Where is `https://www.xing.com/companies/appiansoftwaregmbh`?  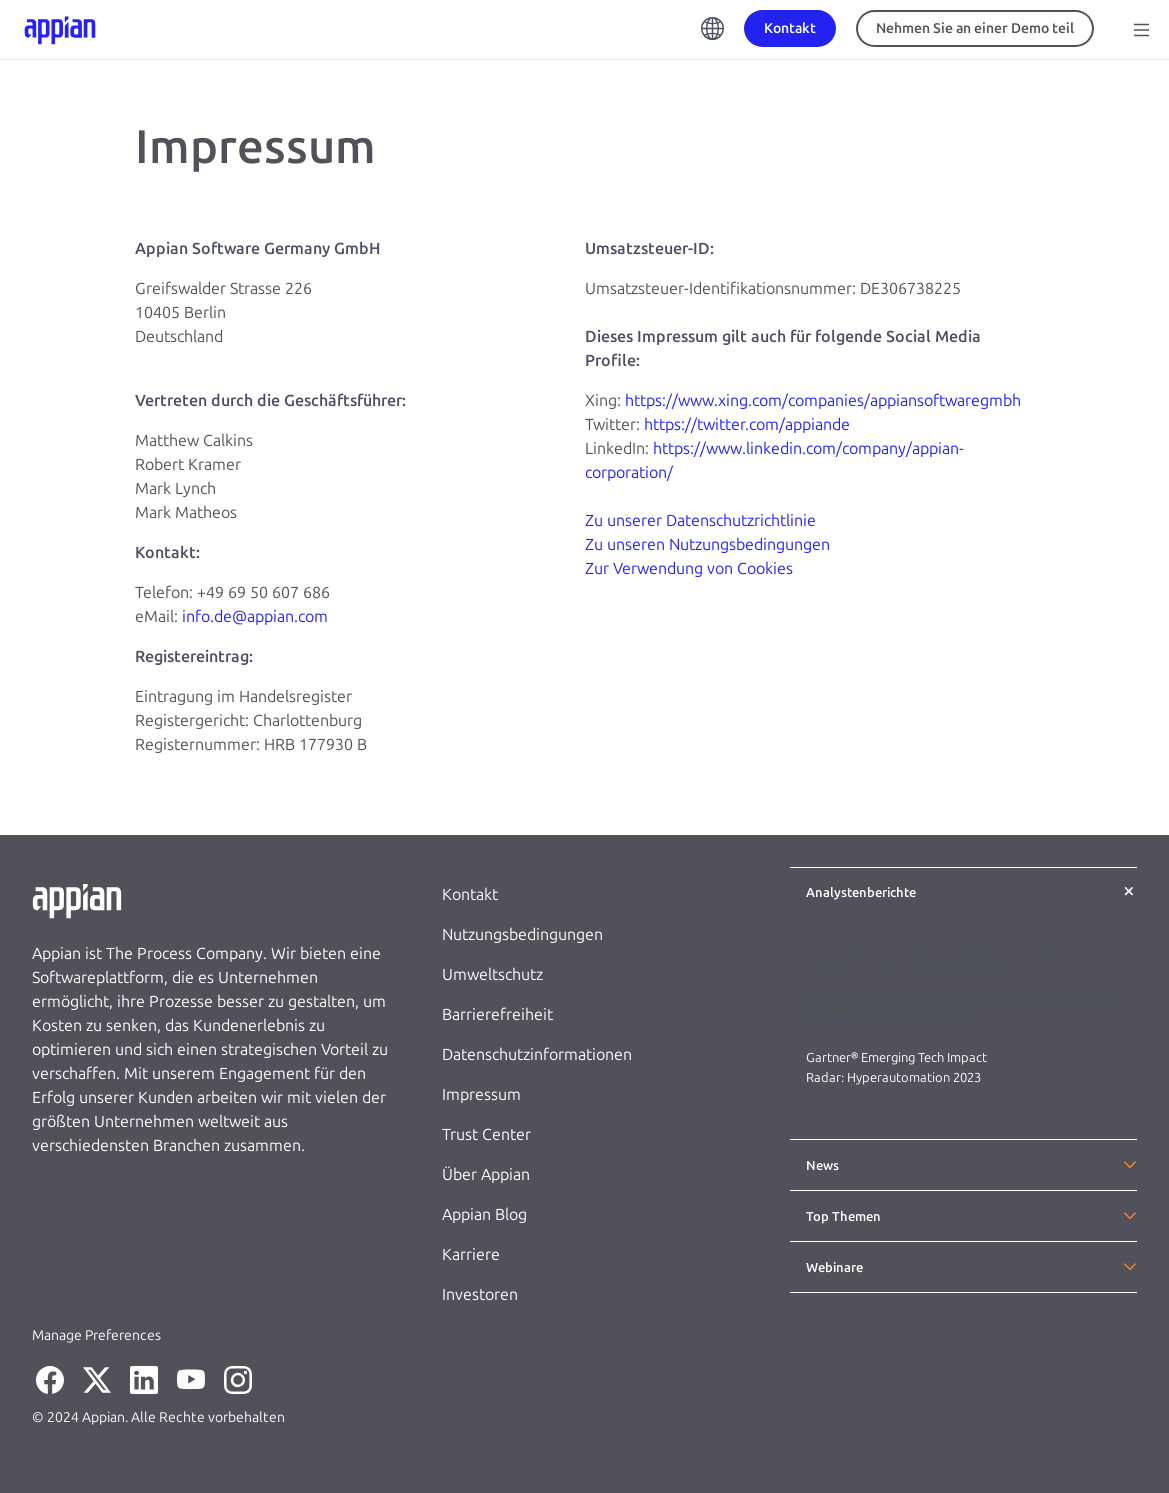
https://www.xing.com/companies/appiansoftwaregmbh is located at coordinates (823, 400).